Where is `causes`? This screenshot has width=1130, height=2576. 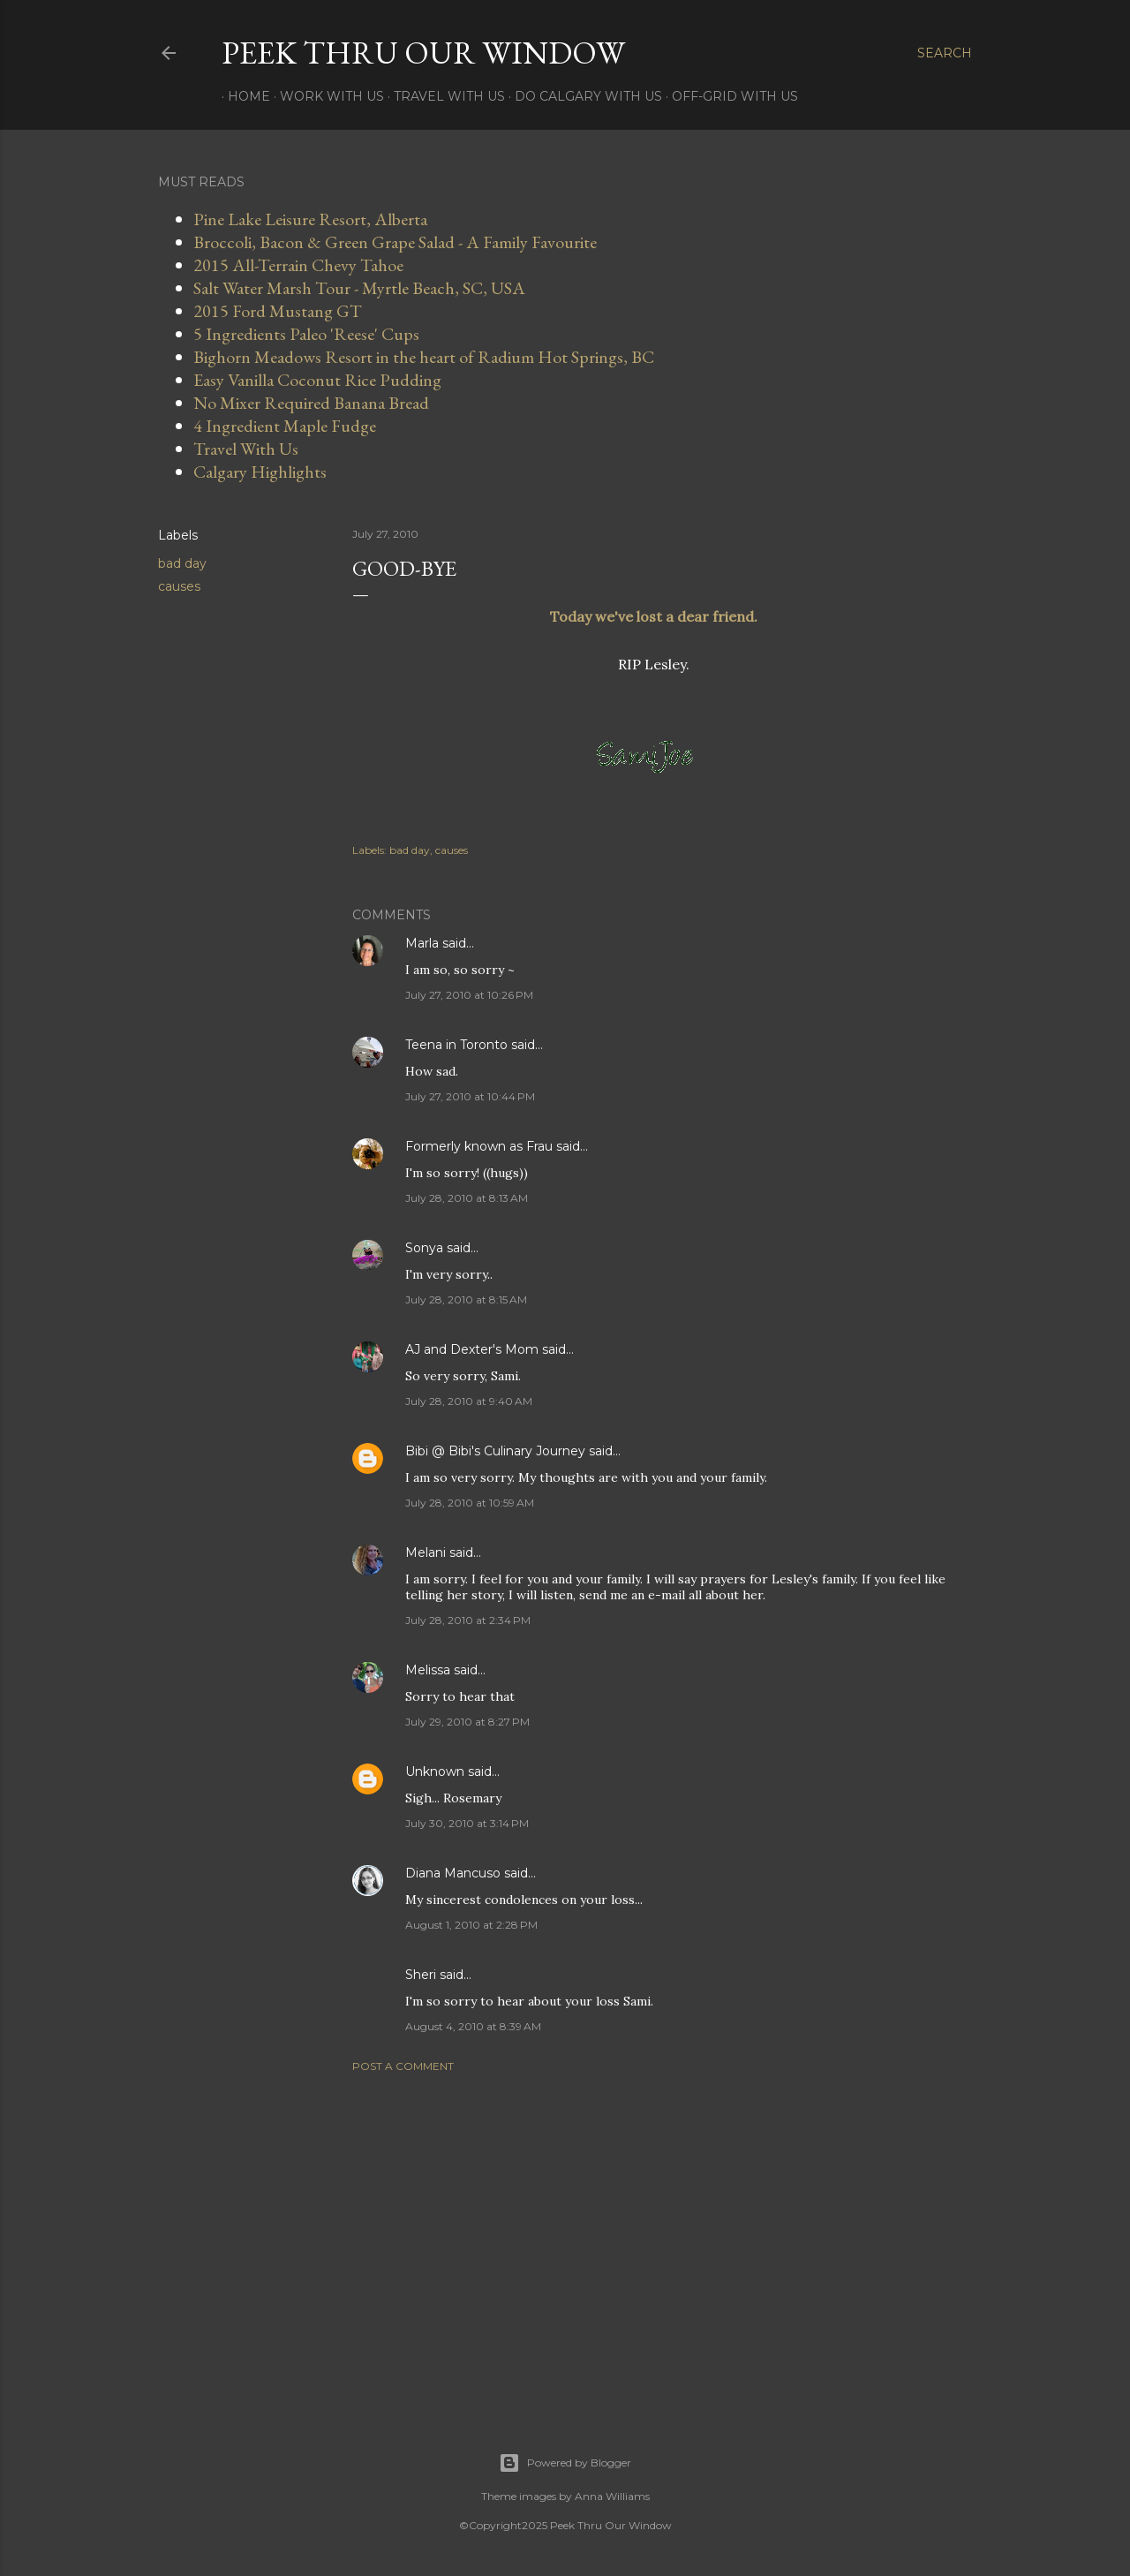
causes is located at coordinates (179, 586).